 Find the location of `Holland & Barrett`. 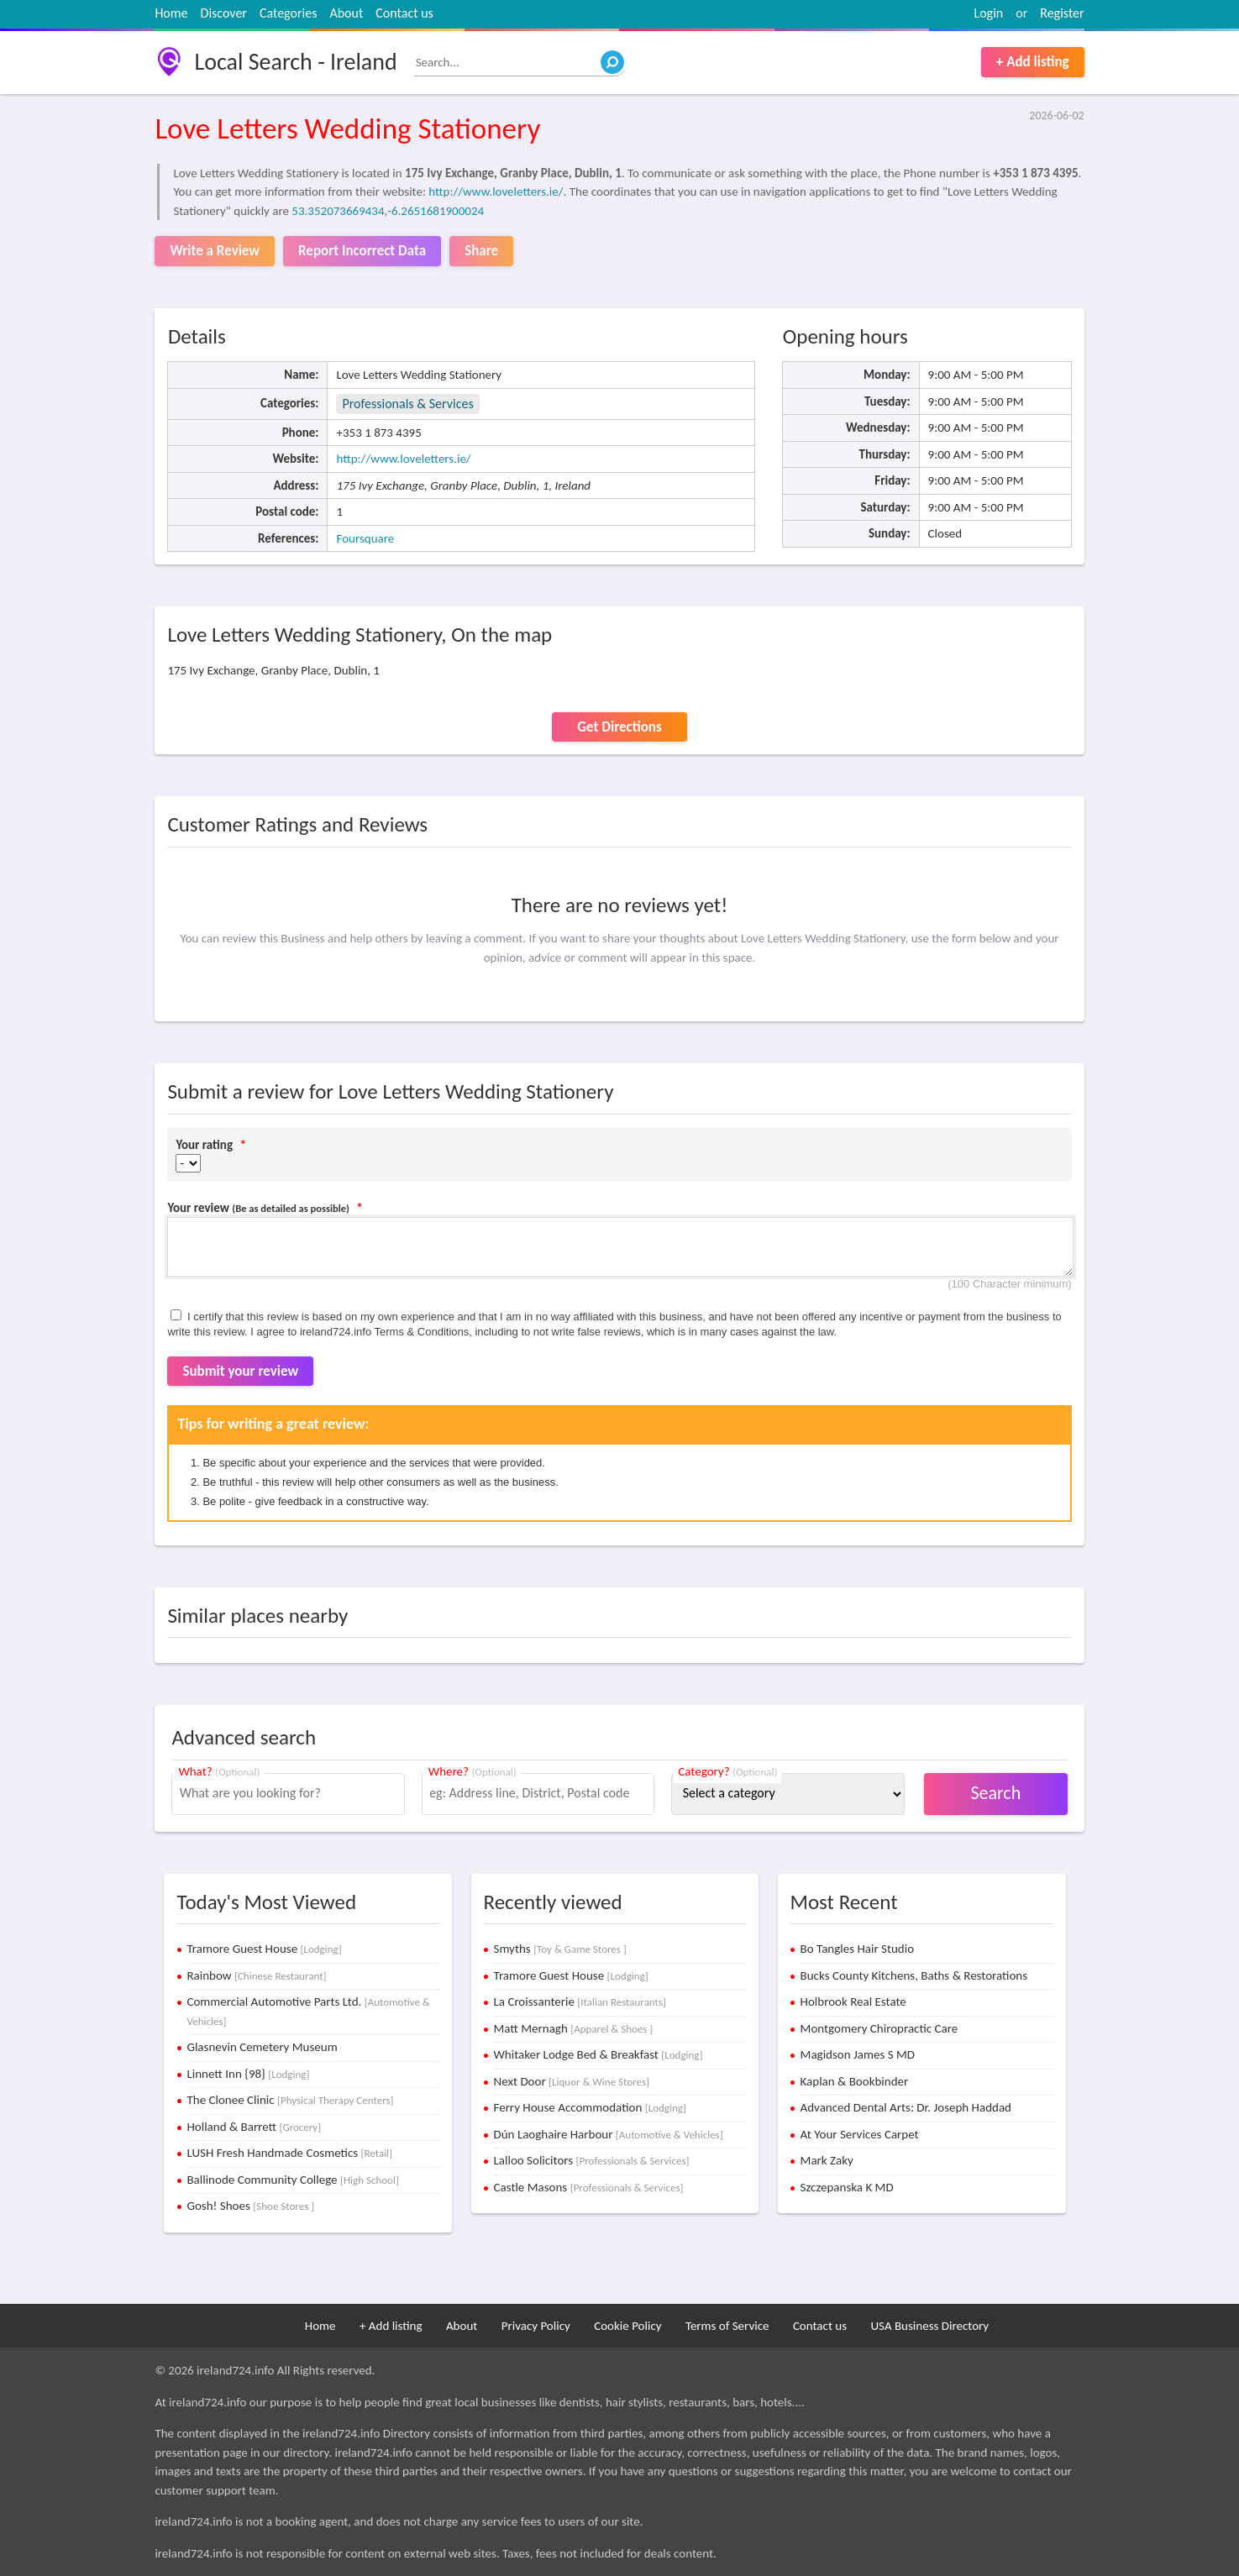

Holland & Barrett is located at coordinates (253, 2126).